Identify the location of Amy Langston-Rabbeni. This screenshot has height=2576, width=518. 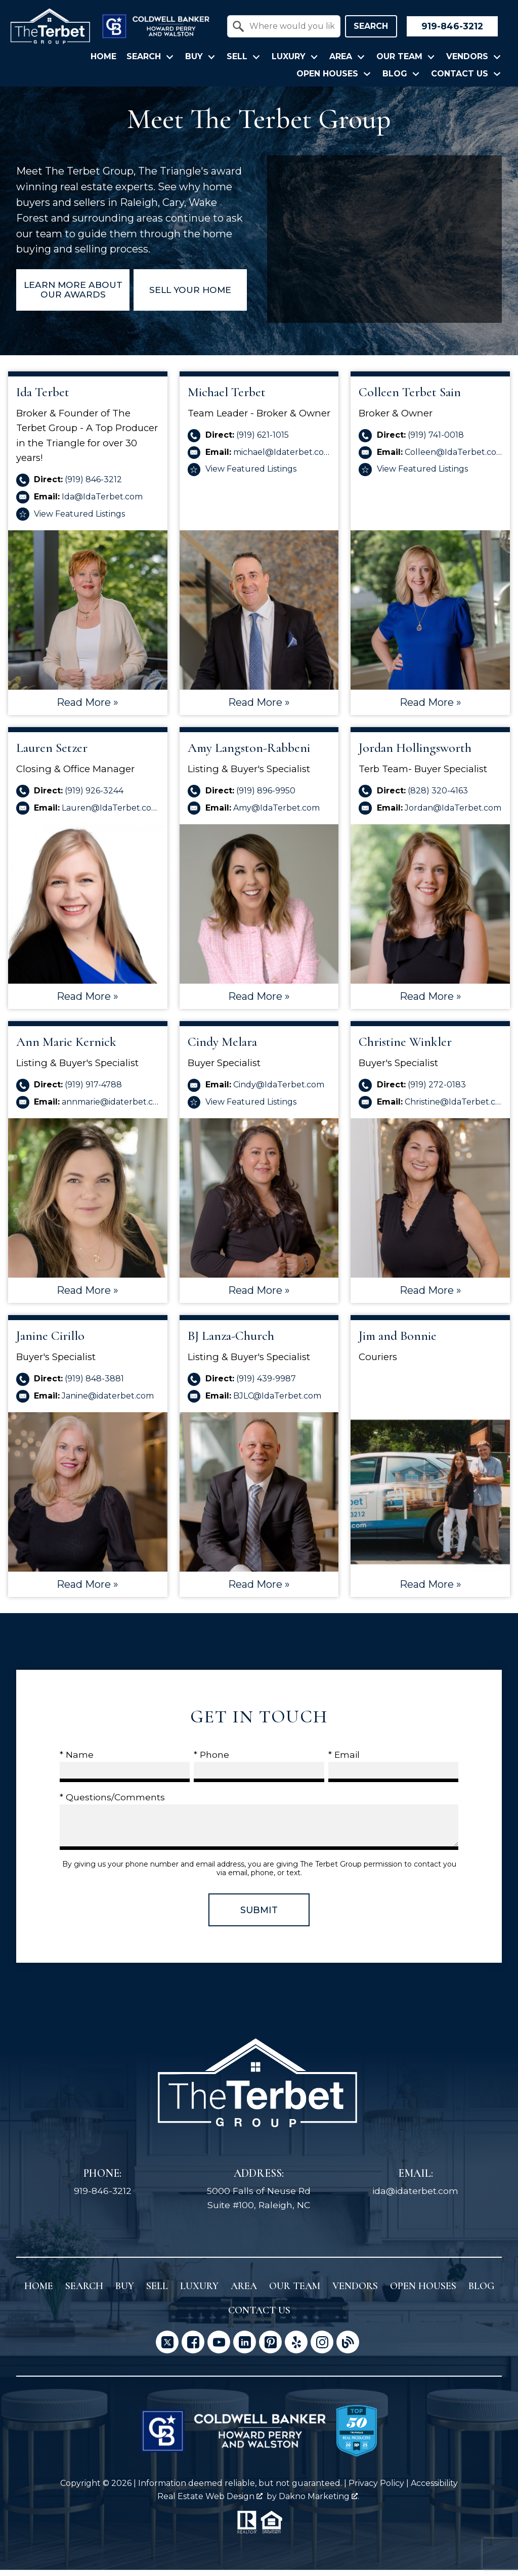
(249, 754).